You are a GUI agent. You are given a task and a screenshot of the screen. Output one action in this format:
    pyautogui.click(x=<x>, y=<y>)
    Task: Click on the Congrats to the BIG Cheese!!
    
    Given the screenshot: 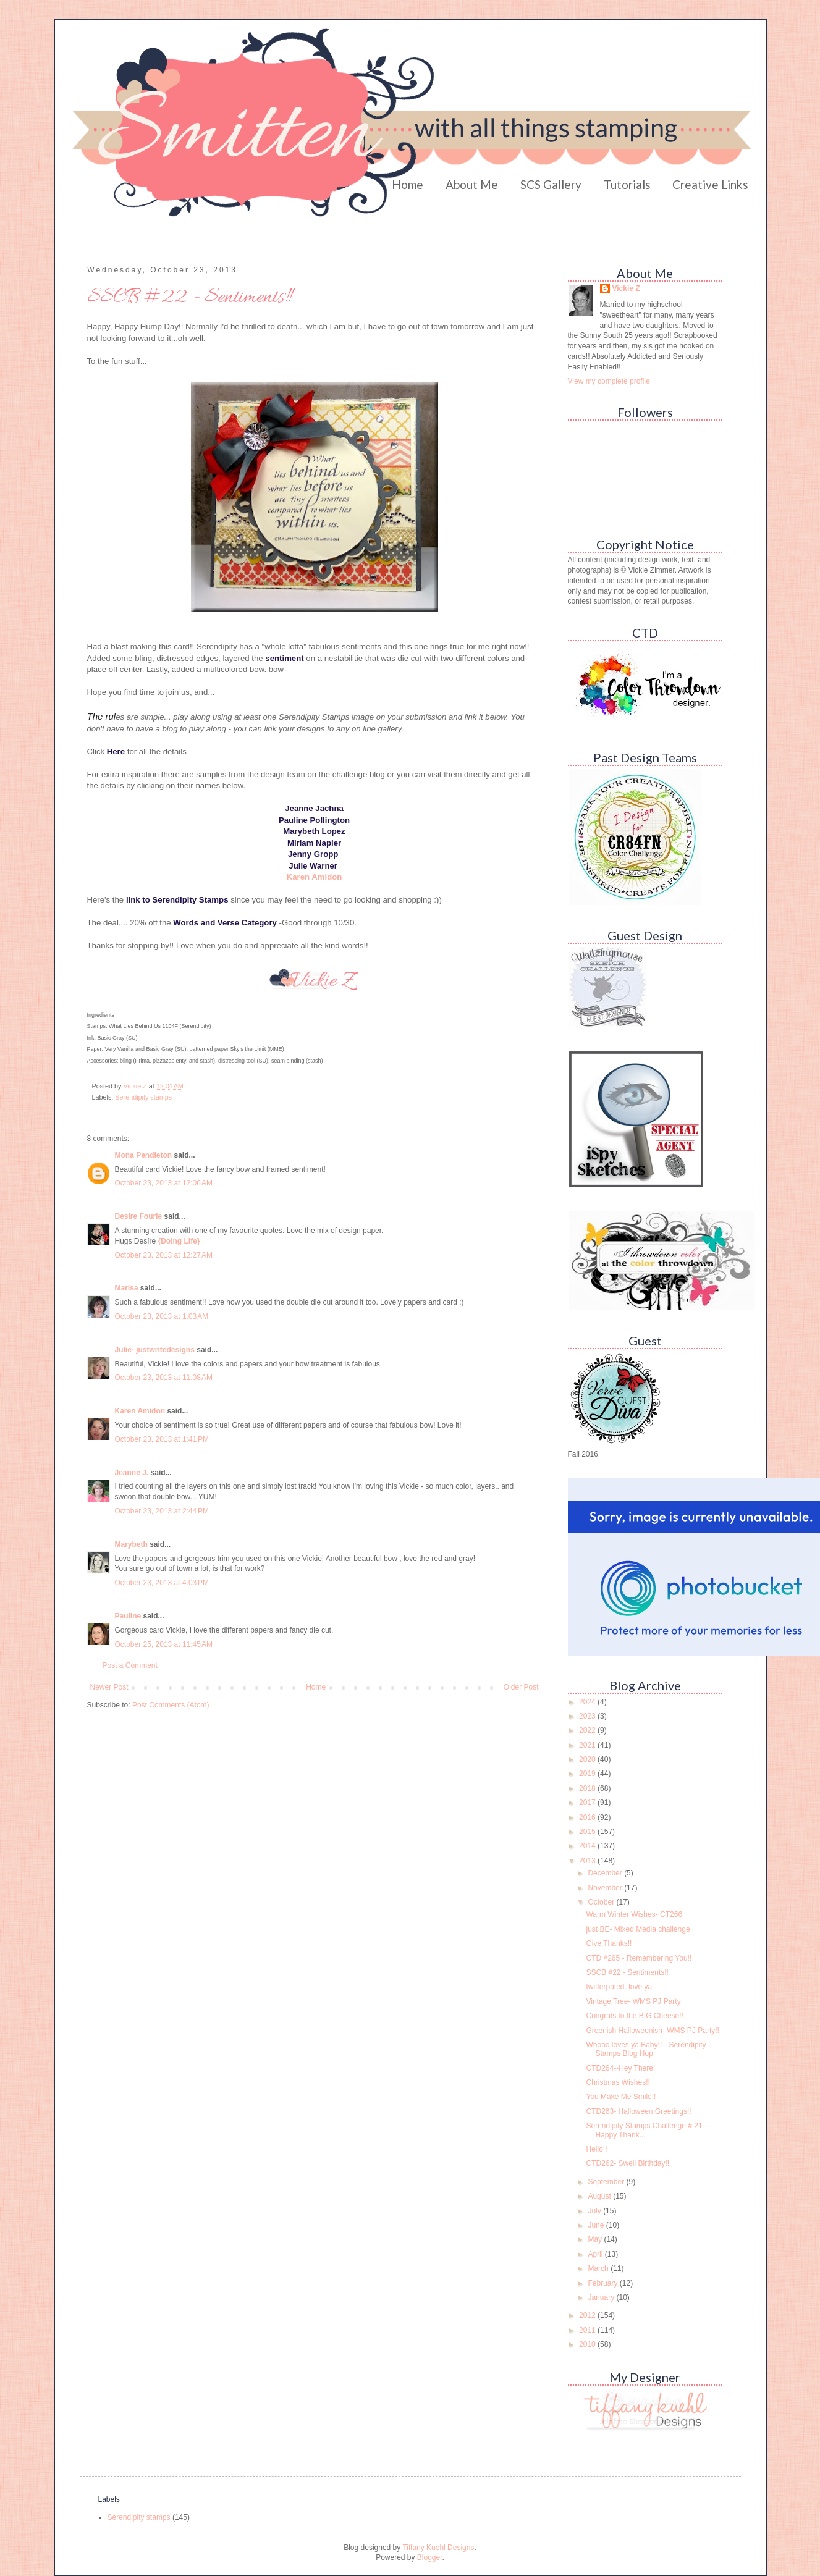 What is the action you would take?
    pyautogui.click(x=634, y=2015)
    